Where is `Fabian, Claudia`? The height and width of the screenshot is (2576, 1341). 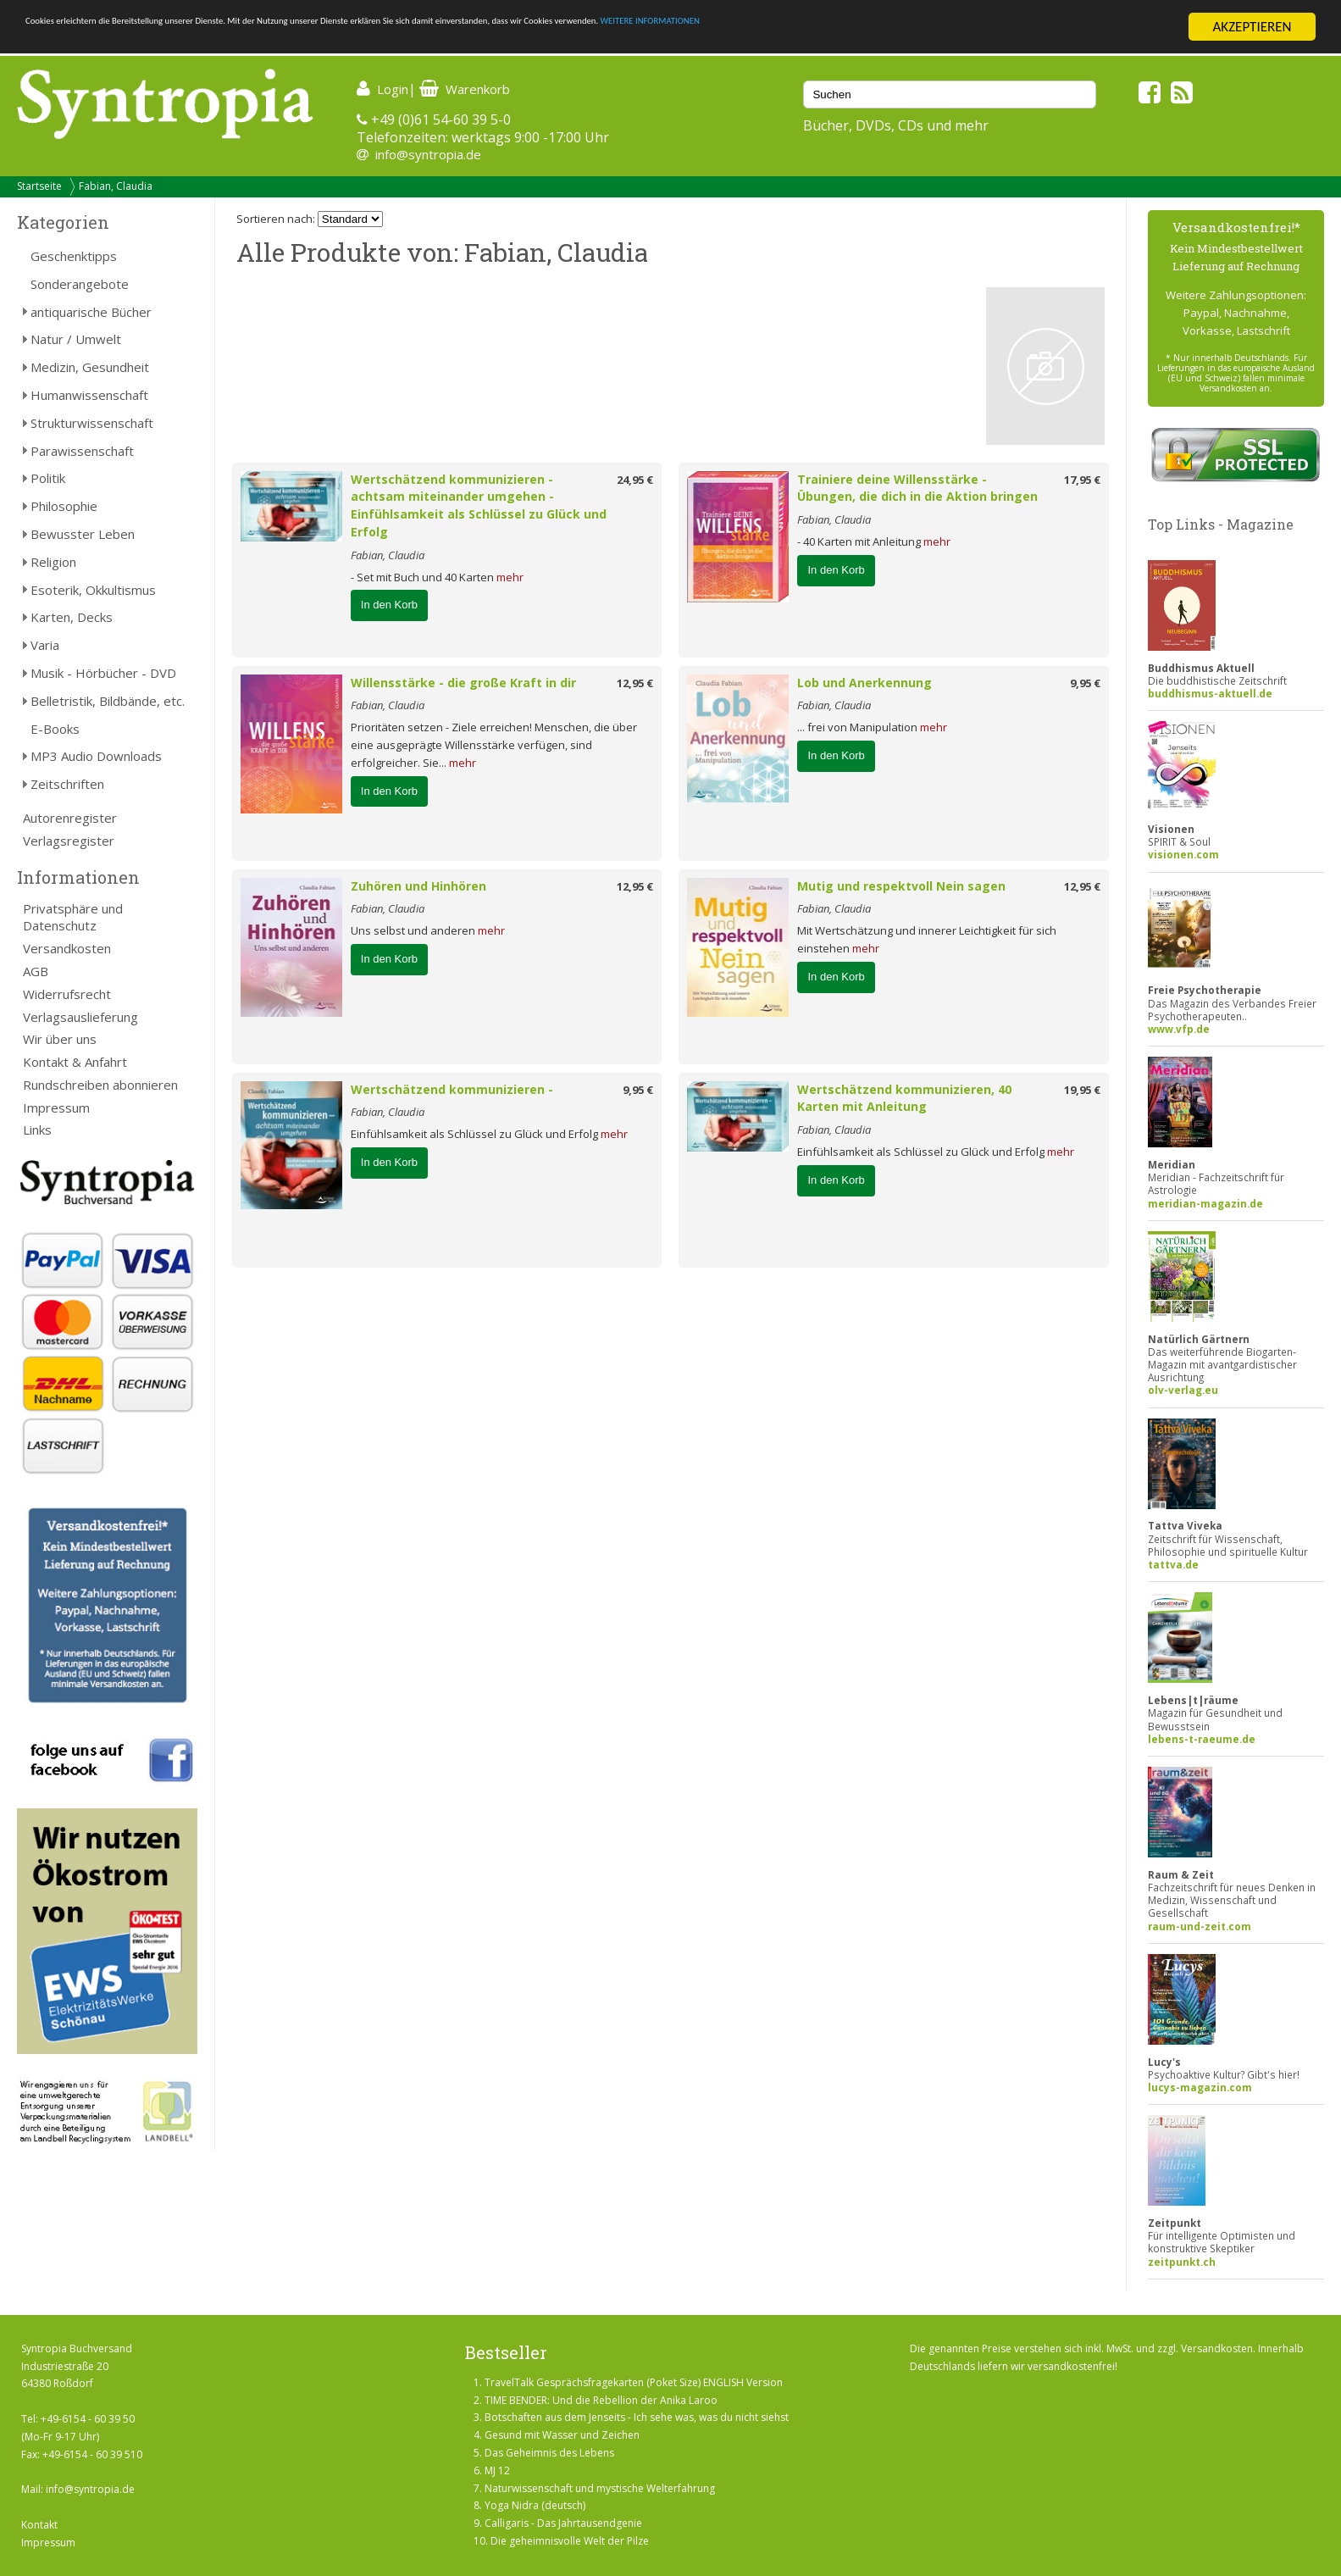 Fabian, Claudia is located at coordinates (115, 186).